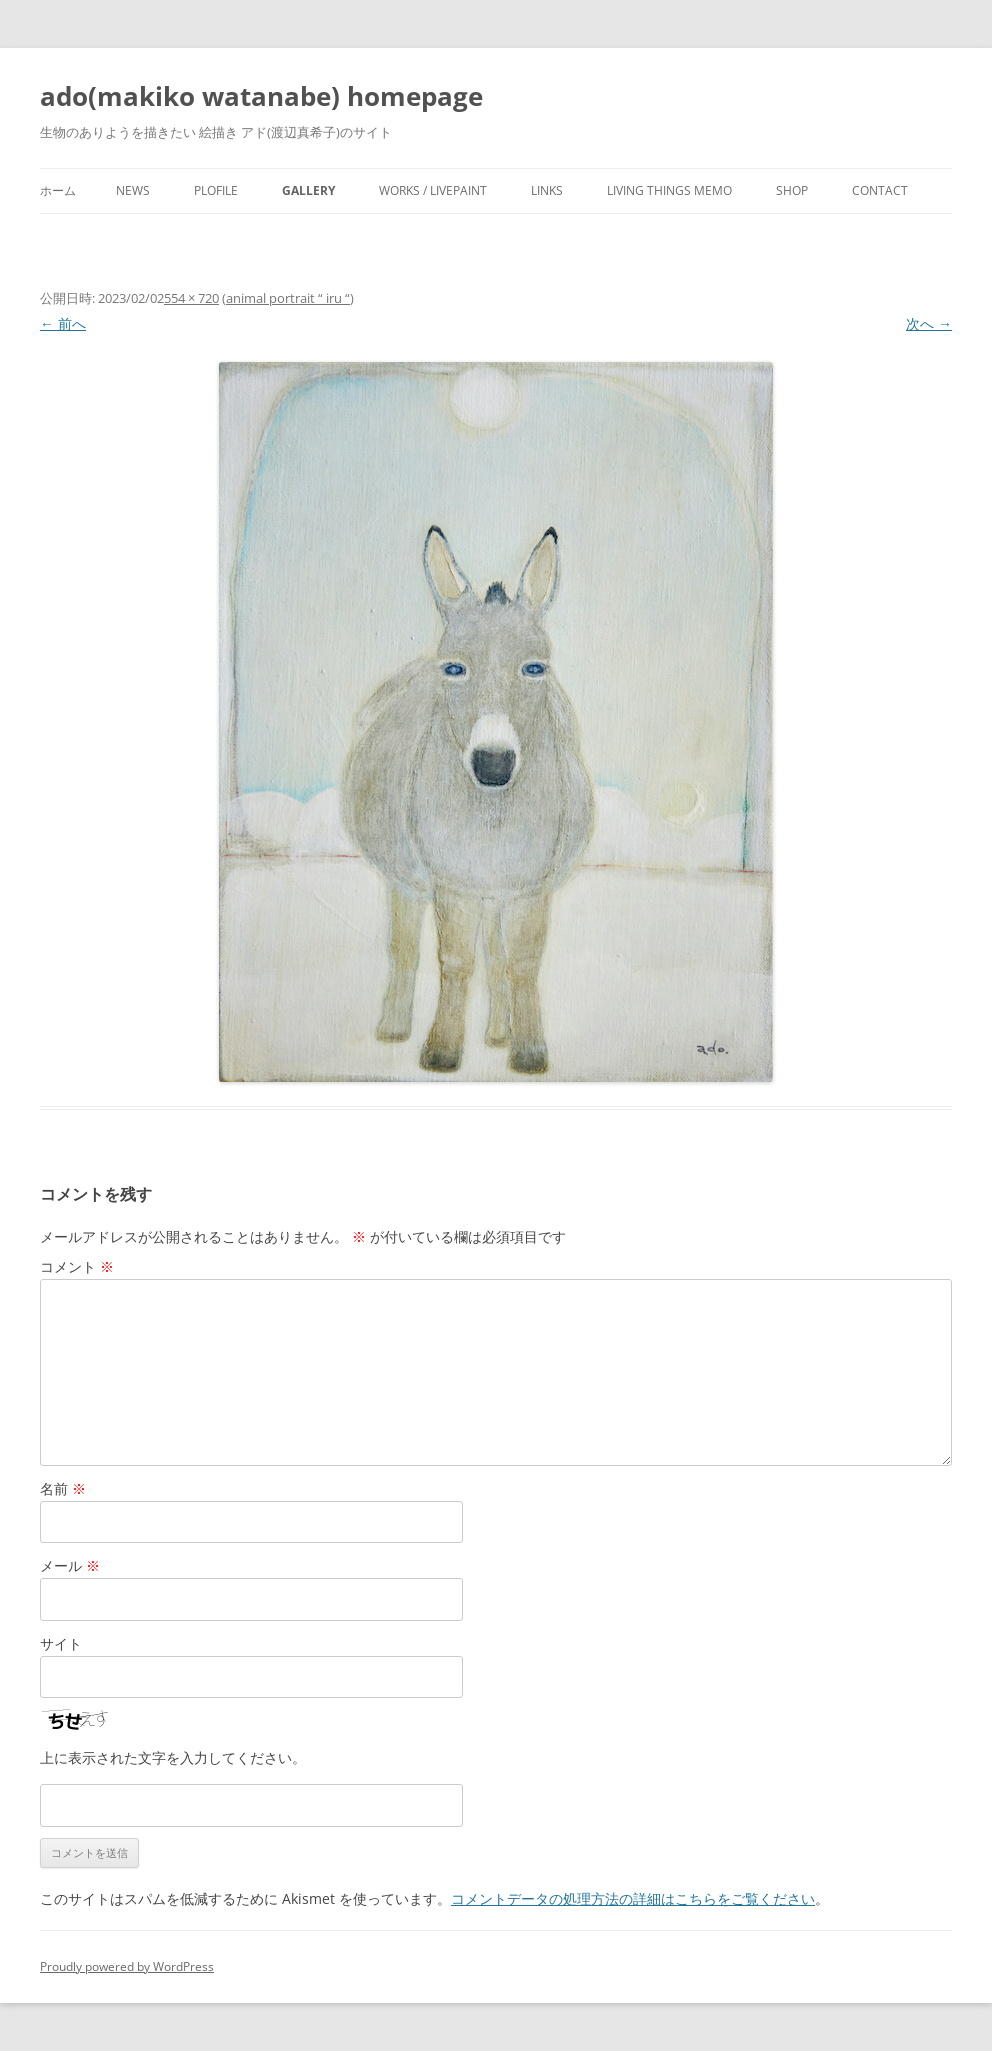 Image resolution: width=992 pixels, height=2051 pixels. I want to click on contact, so click(880, 190).